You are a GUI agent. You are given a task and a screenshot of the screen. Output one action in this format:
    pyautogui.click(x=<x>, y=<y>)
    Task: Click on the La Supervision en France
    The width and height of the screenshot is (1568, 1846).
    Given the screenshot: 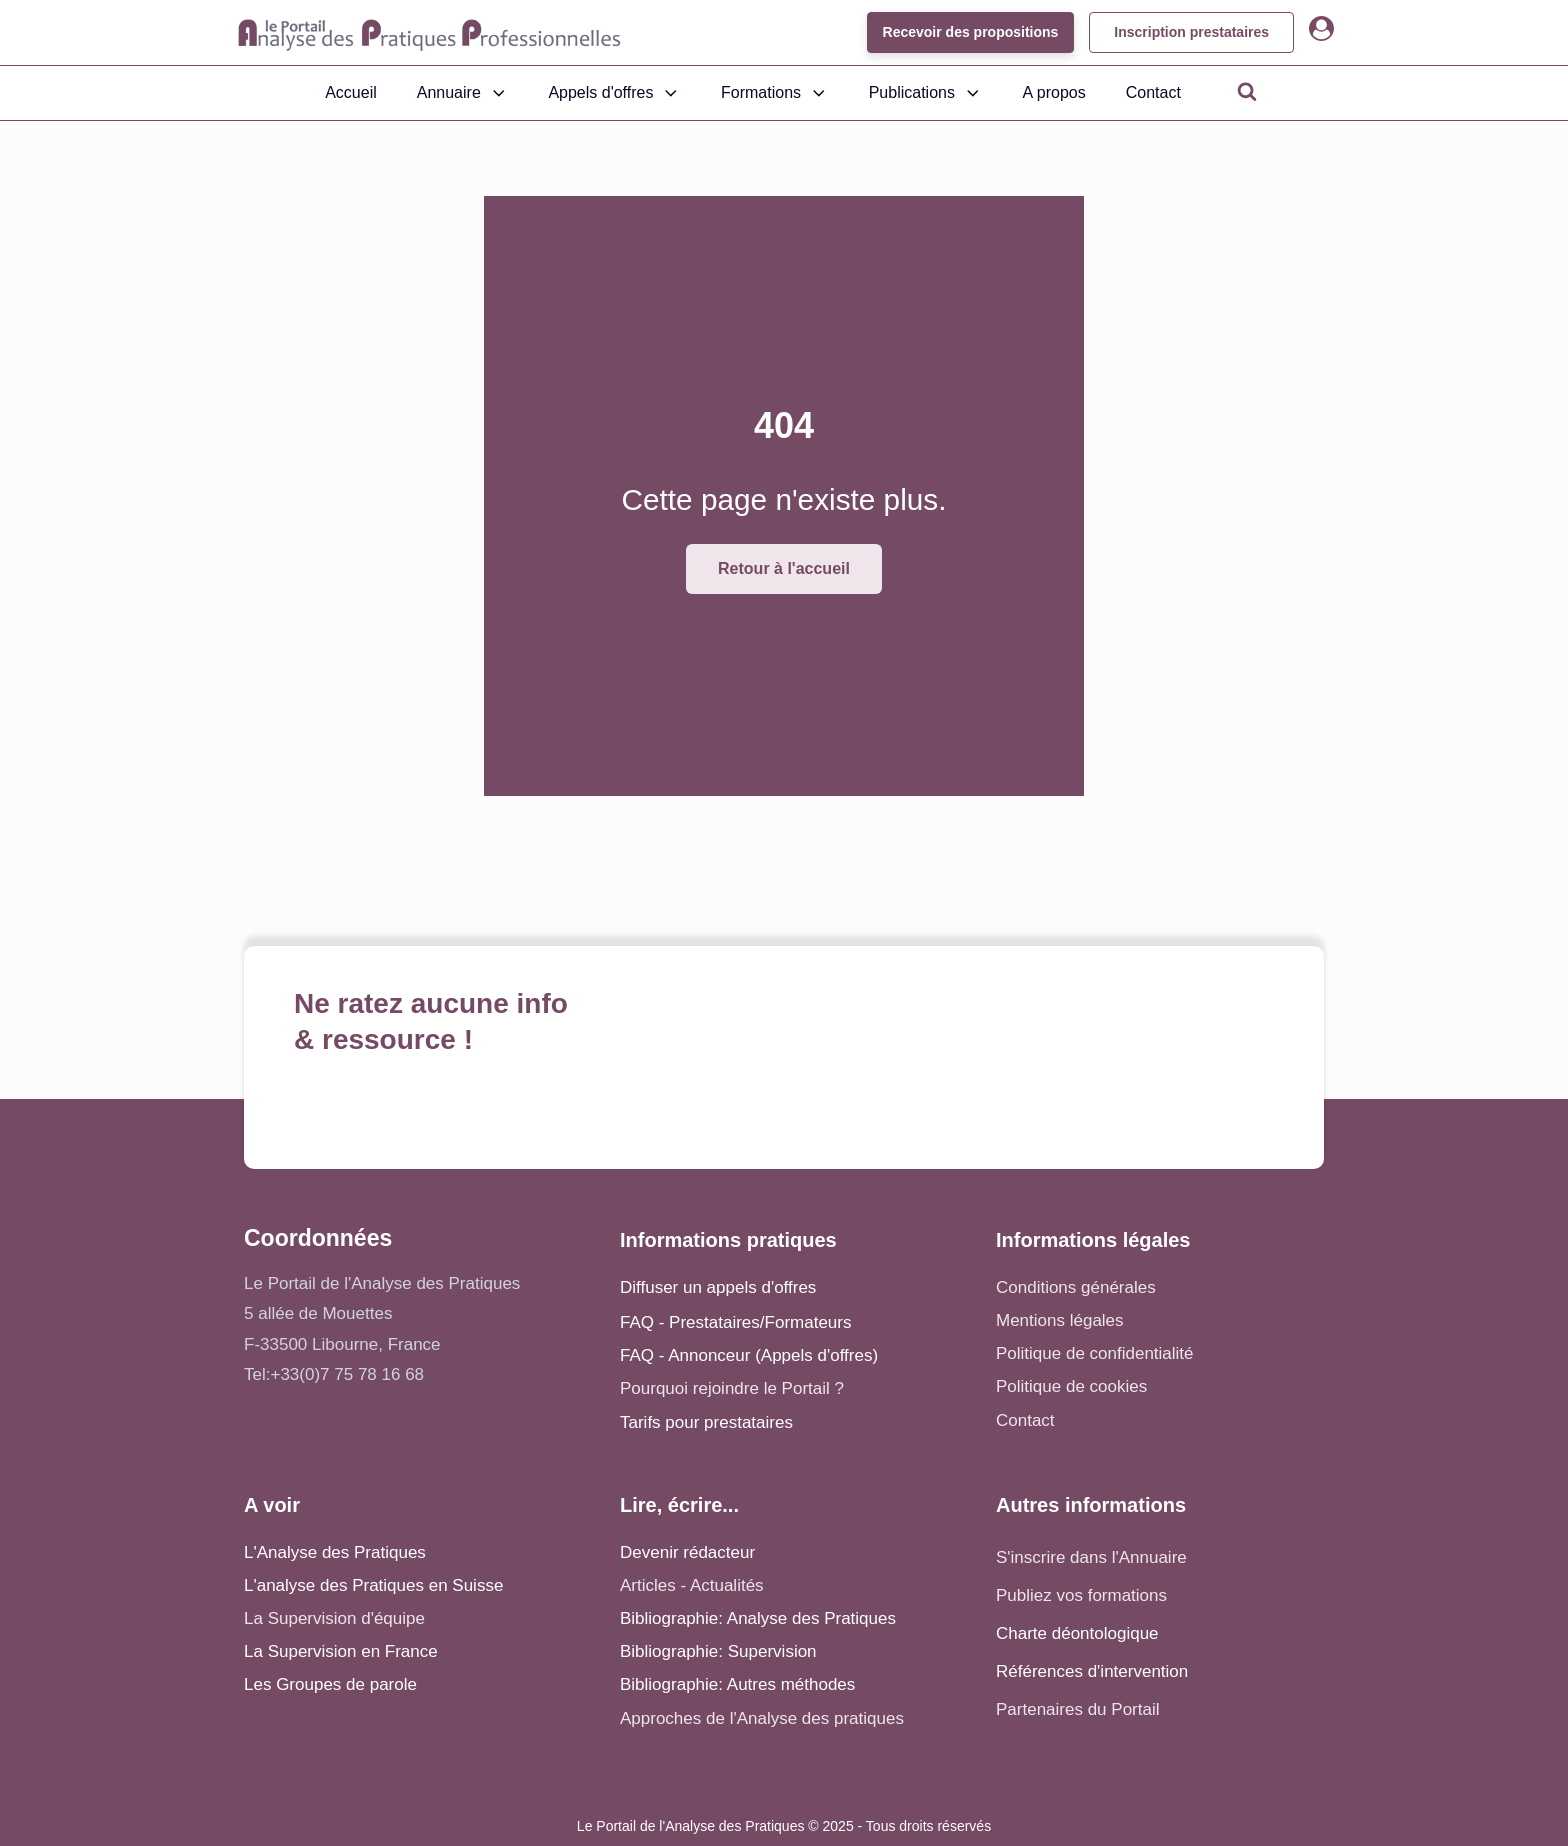 What is the action you would take?
    pyautogui.click(x=341, y=1651)
    